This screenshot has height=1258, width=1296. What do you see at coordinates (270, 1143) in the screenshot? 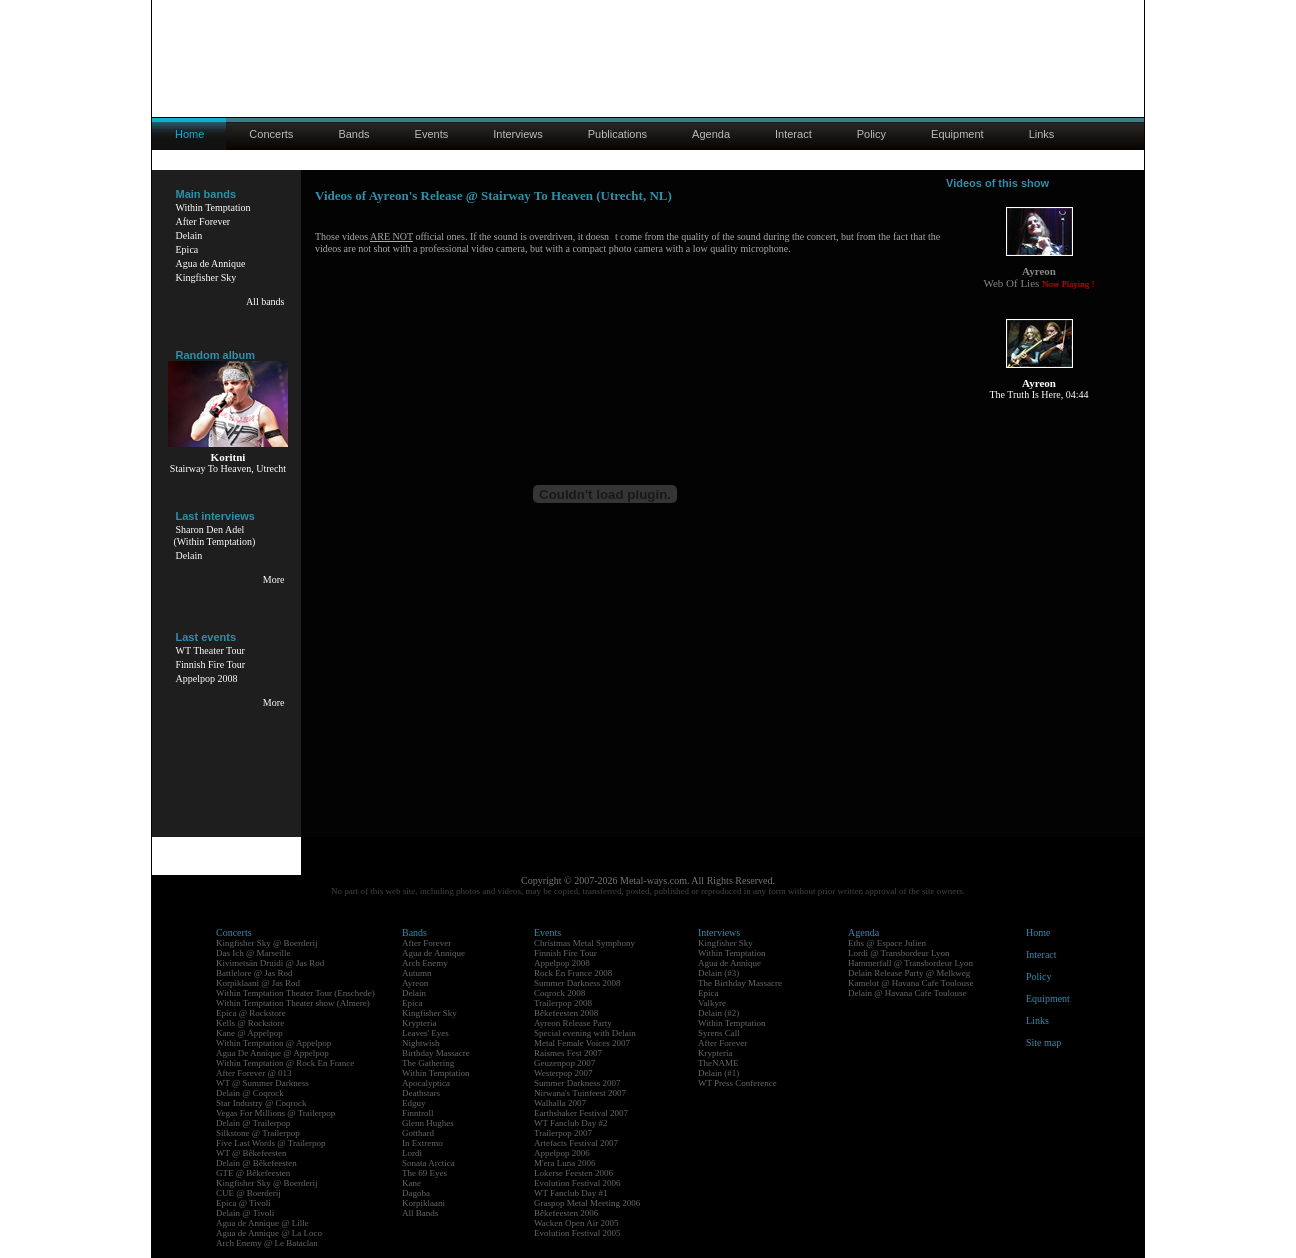
I see `Five Last Words @ Trailerpop` at bounding box center [270, 1143].